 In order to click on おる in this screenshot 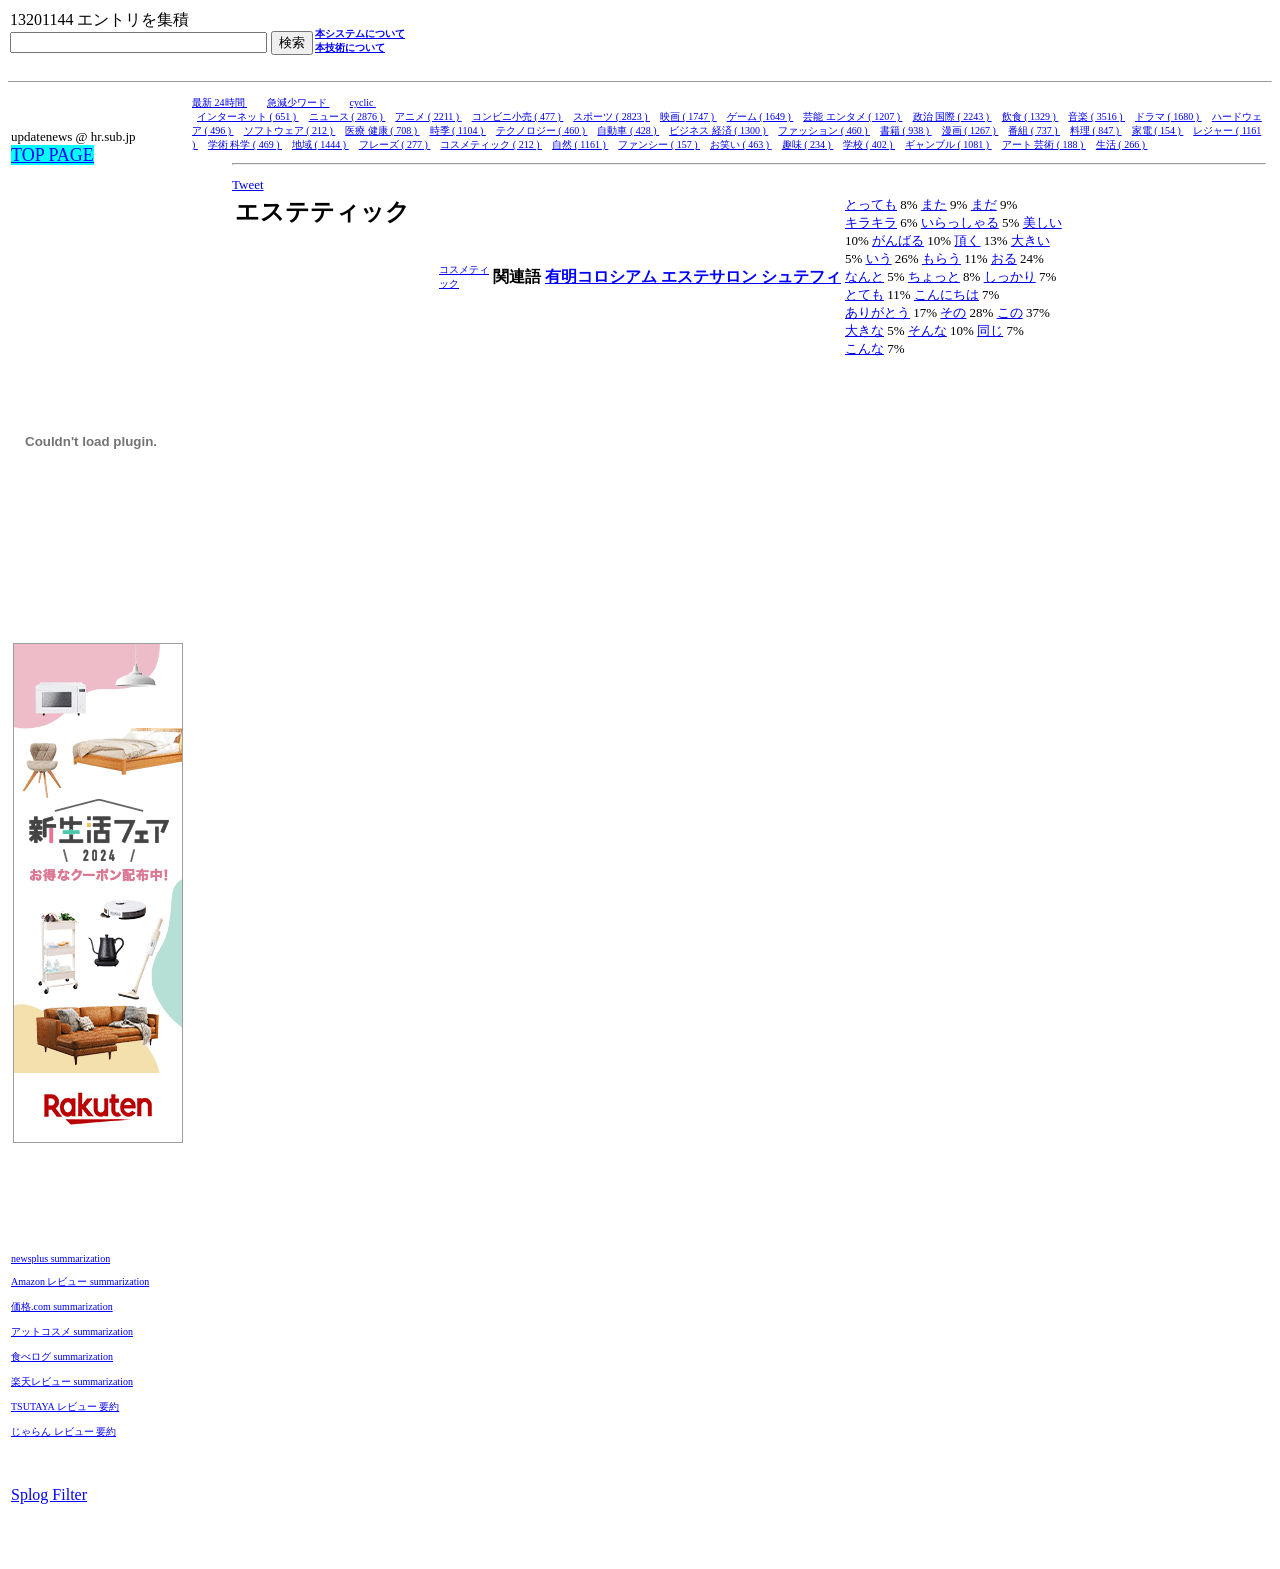, I will do `click(1004, 258)`.